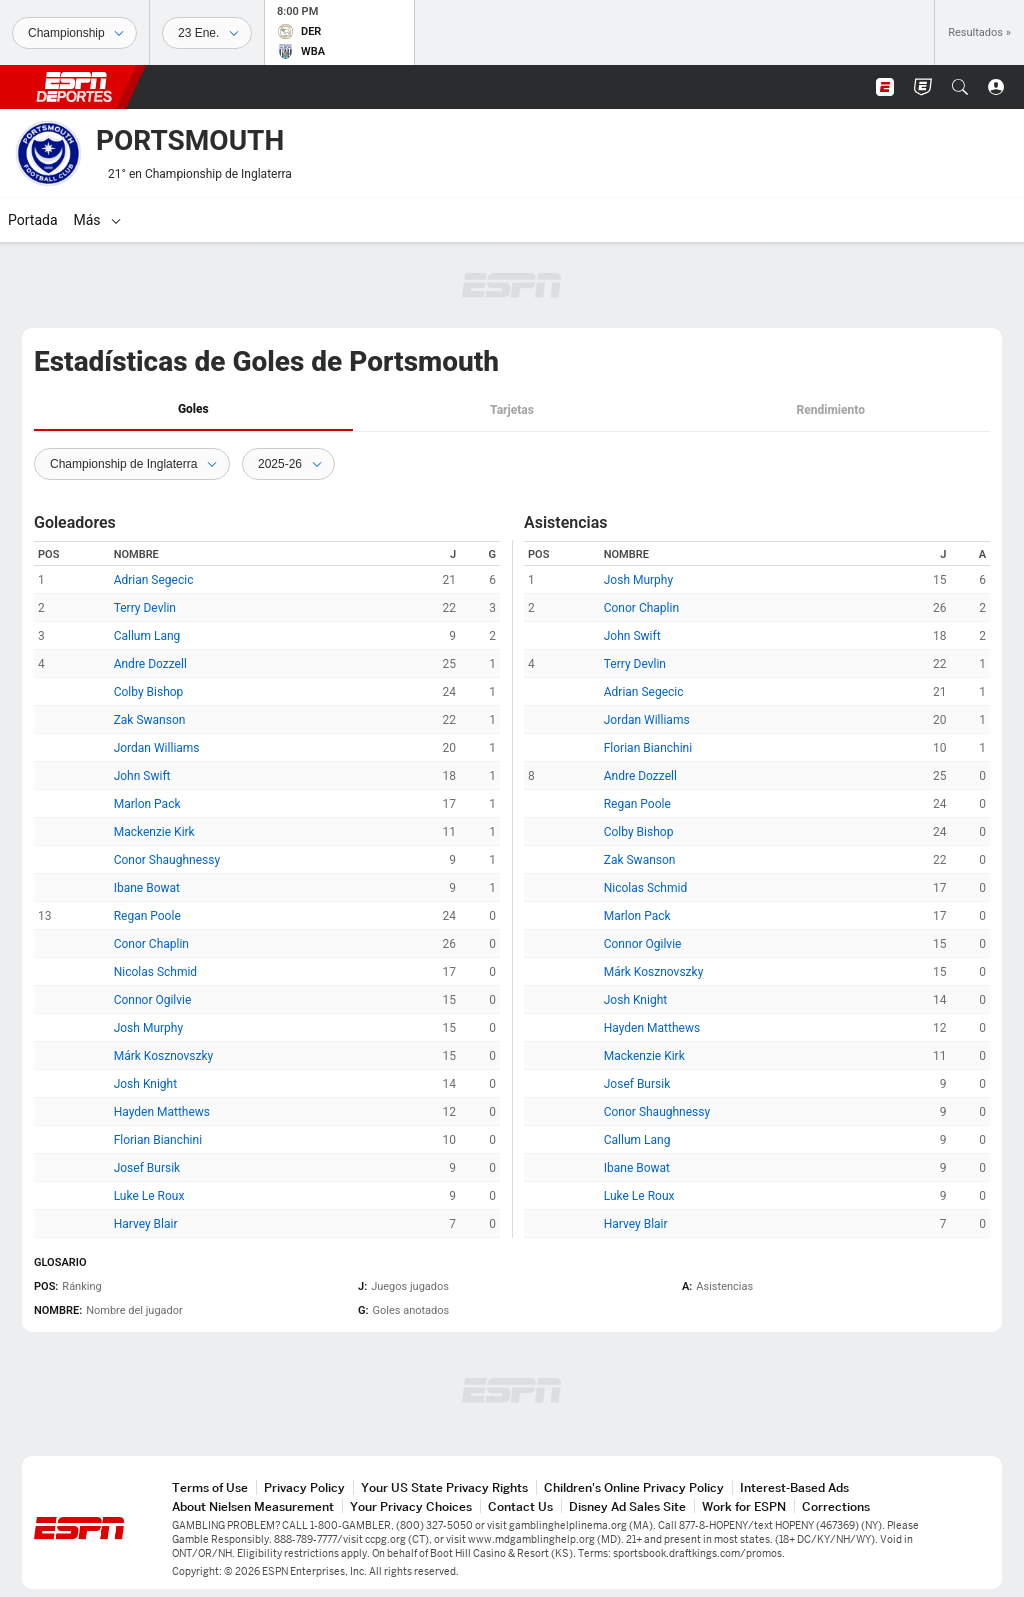 This screenshot has height=1597, width=1024. What do you see at coordinates (304, 1487) in the screenshot?
I see `Privacy Policy` at bounding box center [304, 1487].